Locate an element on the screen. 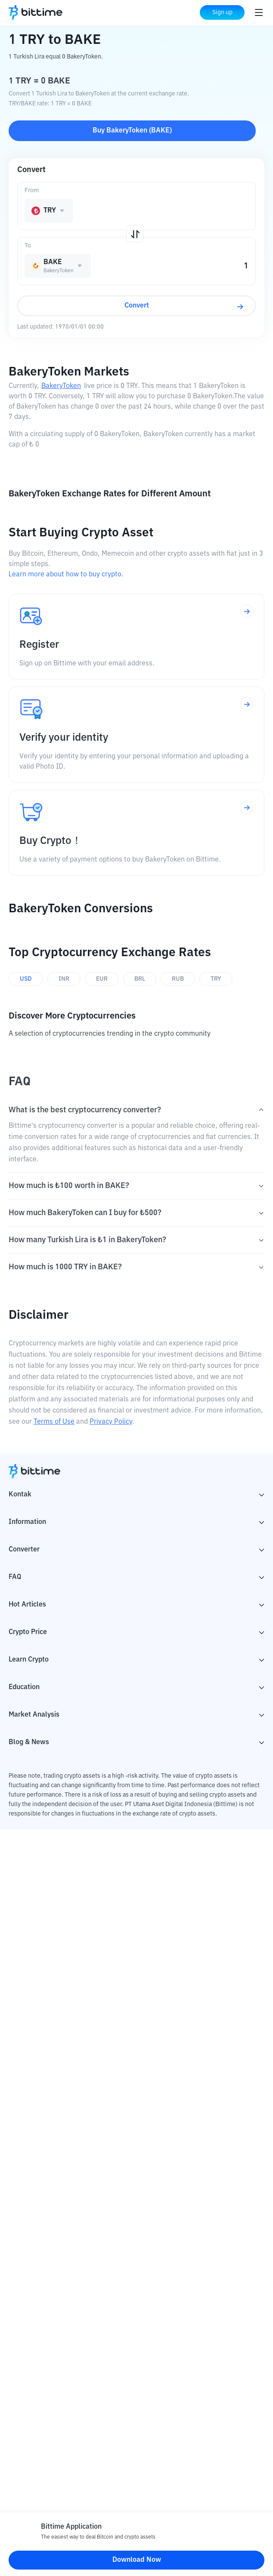 The image size is (273, 2576). Learn more about how to buy crypto. is located at coordinates (66, 574).